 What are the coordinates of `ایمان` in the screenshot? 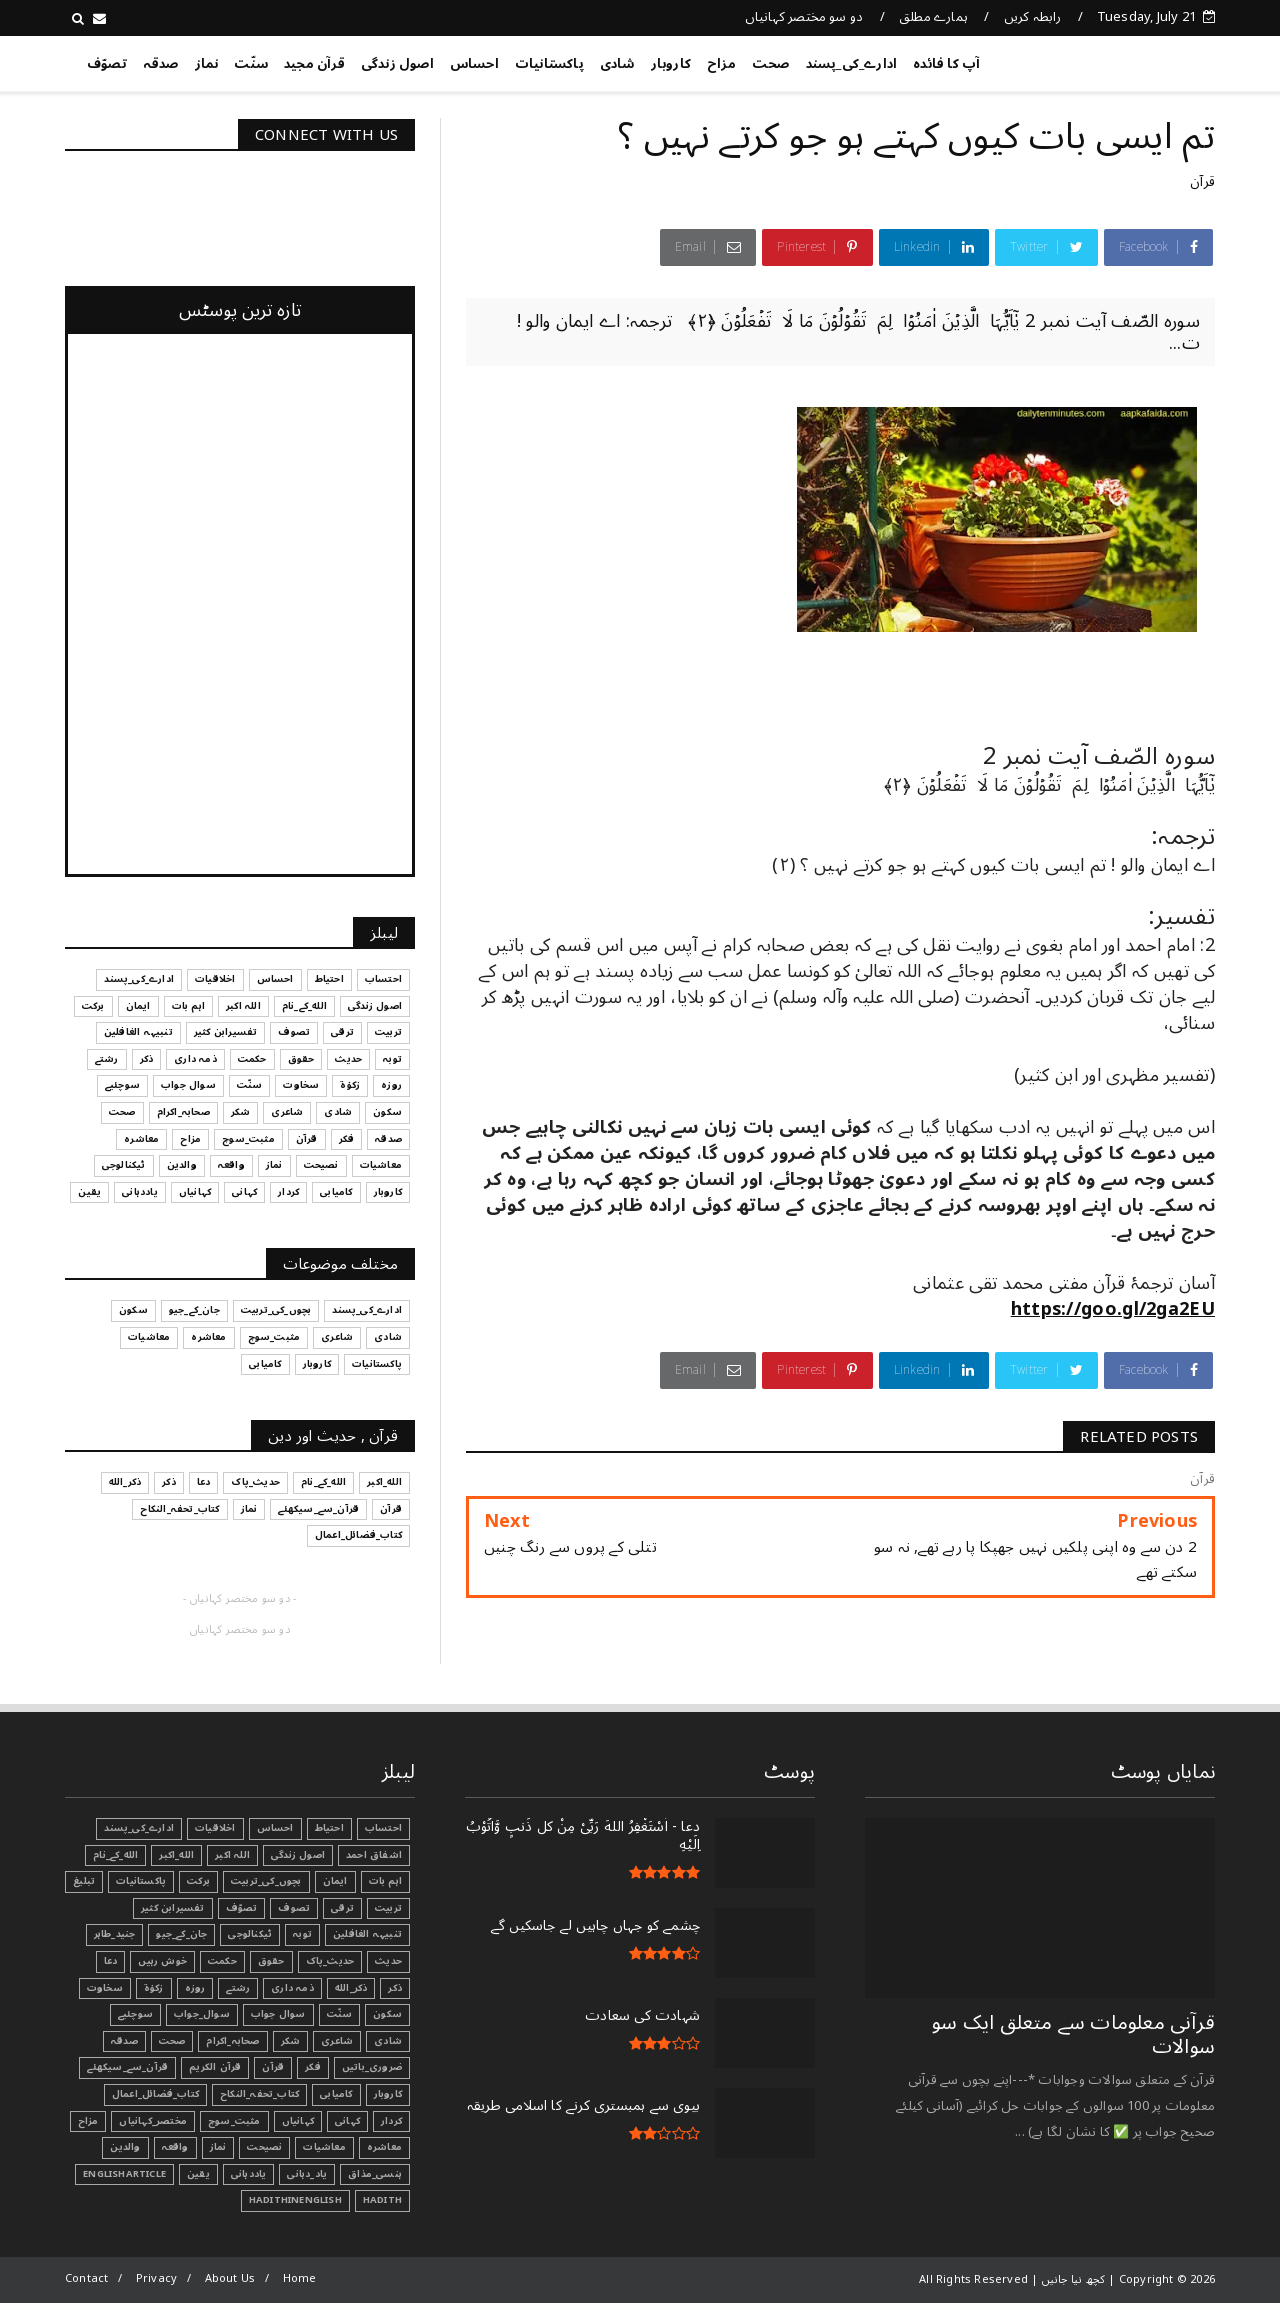 It's located at (335, 1881).